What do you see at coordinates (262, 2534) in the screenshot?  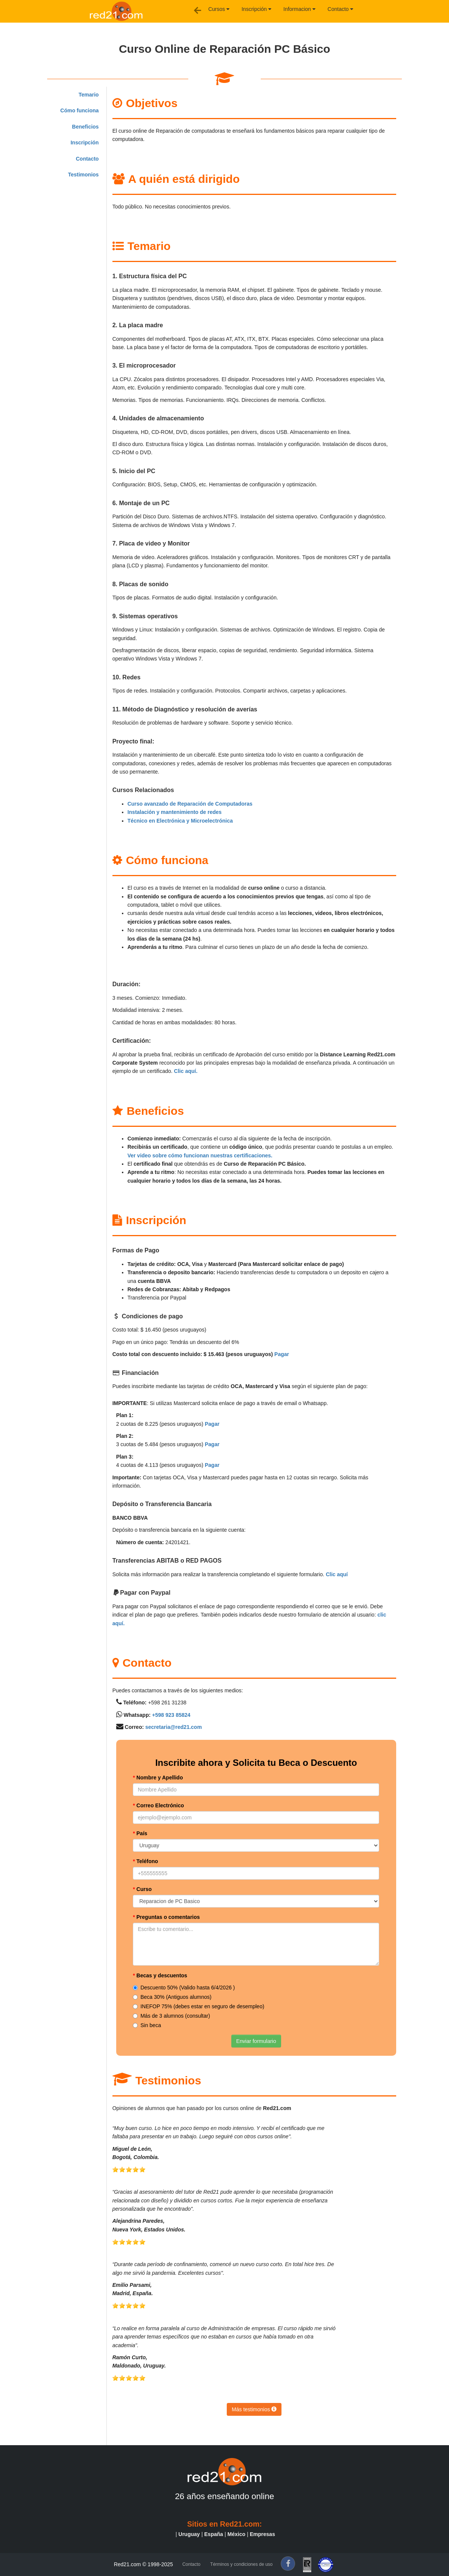 I see `Empresas` at bounding box center [262, 2534].